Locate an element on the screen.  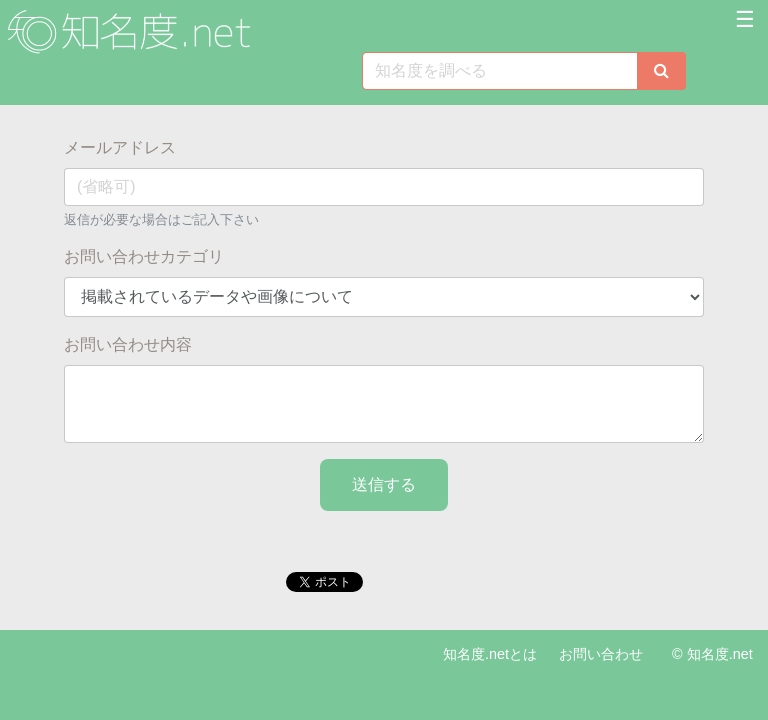
お問い合わせ内容 is located at coordinates (128, 344).